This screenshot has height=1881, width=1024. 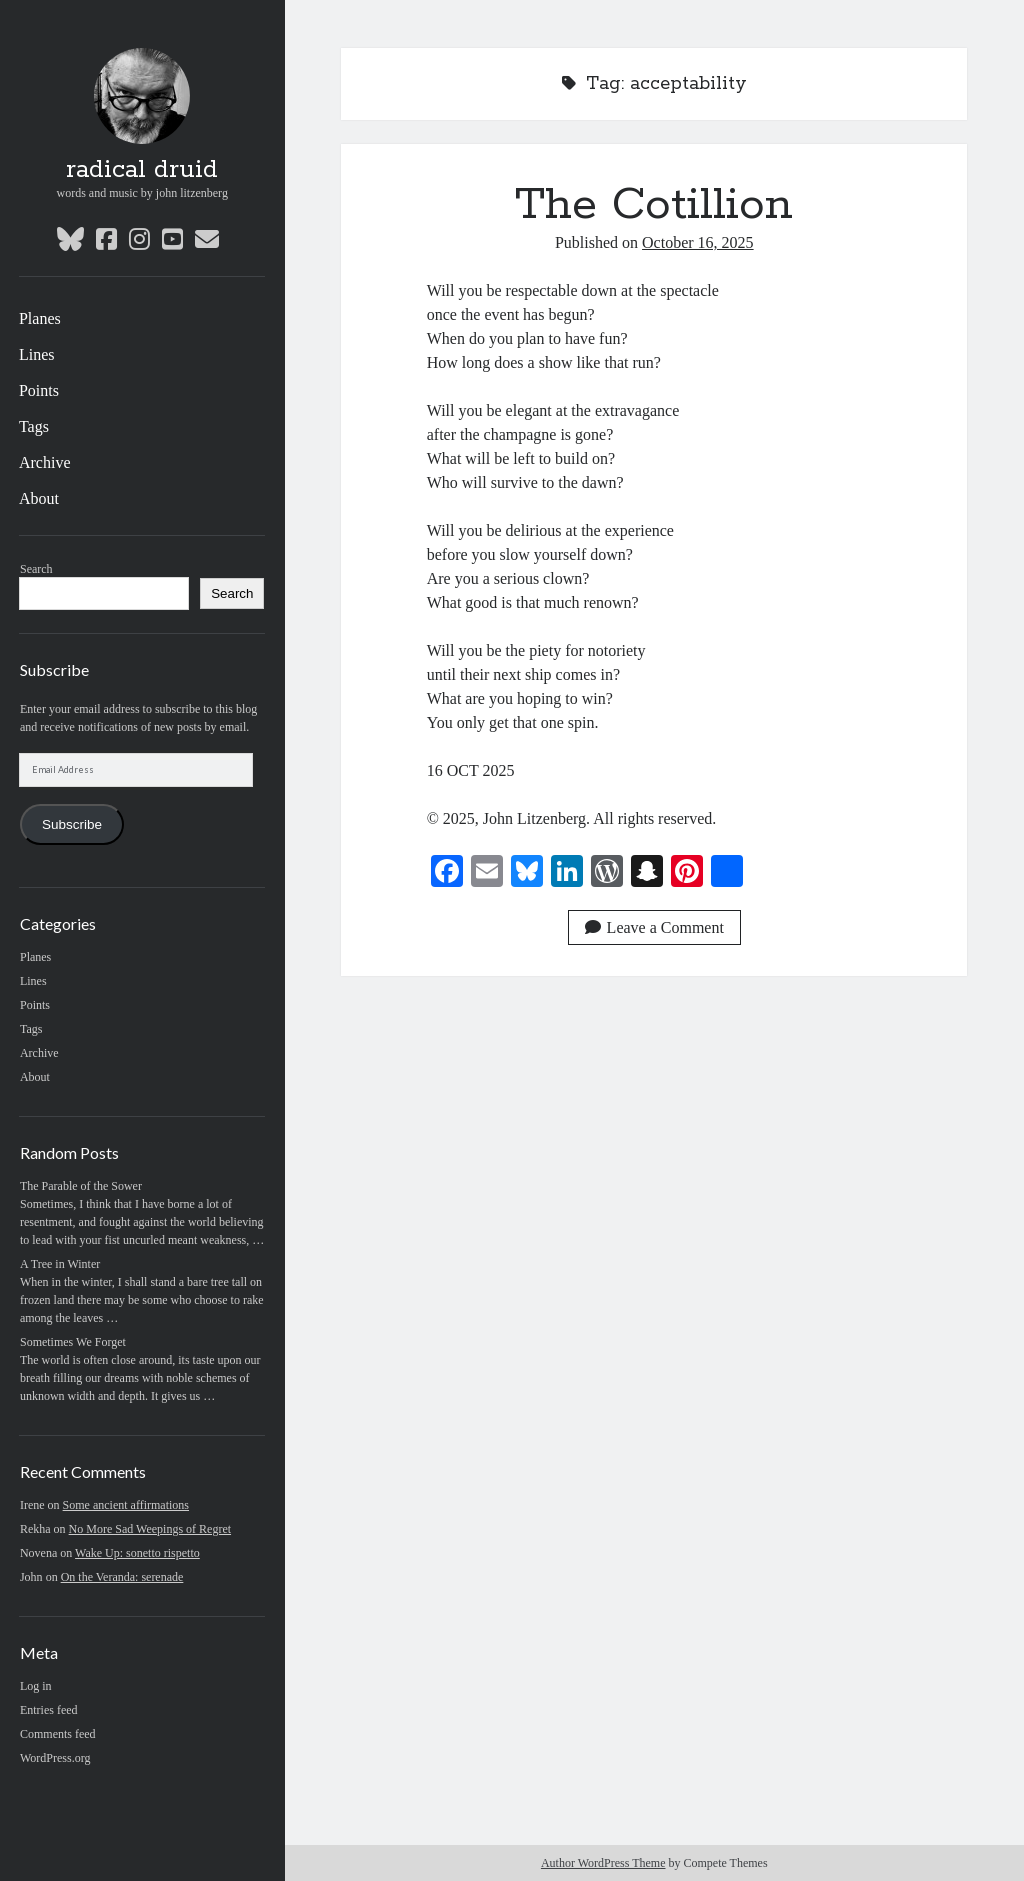 I want to click on Archive, so click(x=45, y=462).